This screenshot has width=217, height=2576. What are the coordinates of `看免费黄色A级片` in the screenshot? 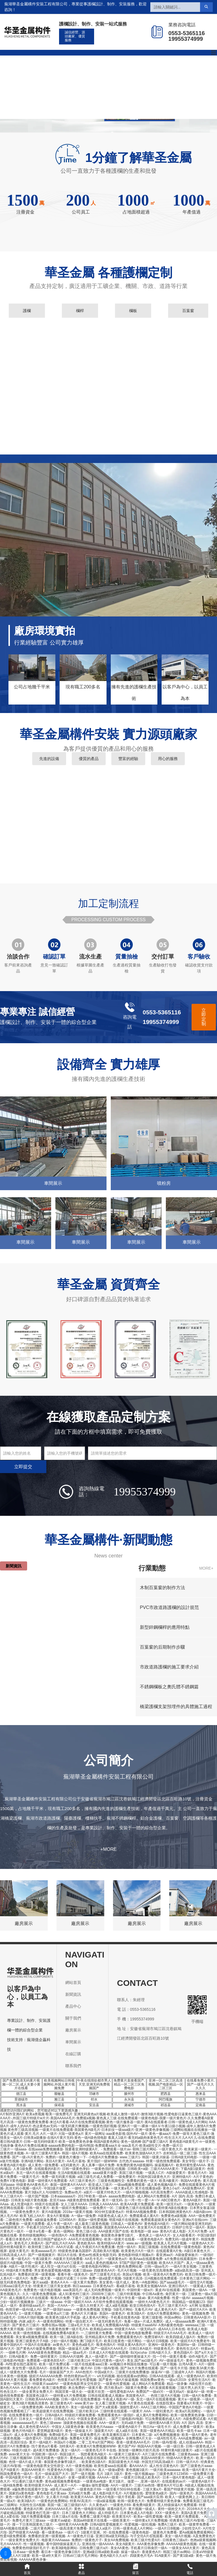 It's located at (42, 2380).